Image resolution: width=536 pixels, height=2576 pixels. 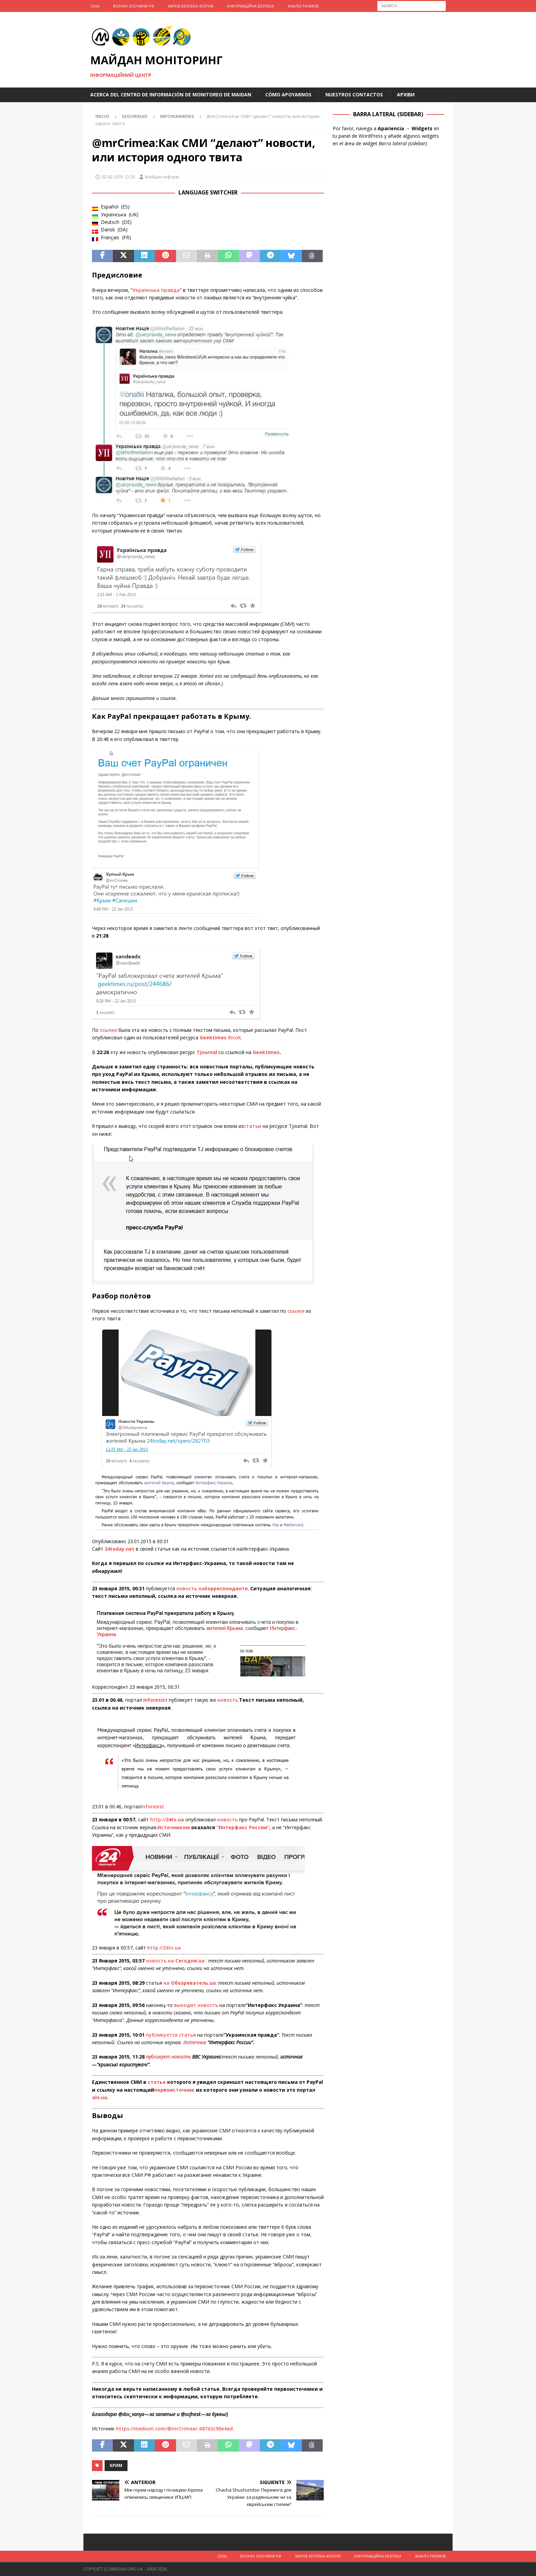 What do you see at coordinates (234, 1037) in the screenshot?
I see `RicoX` at bounding box center [234, 1037].